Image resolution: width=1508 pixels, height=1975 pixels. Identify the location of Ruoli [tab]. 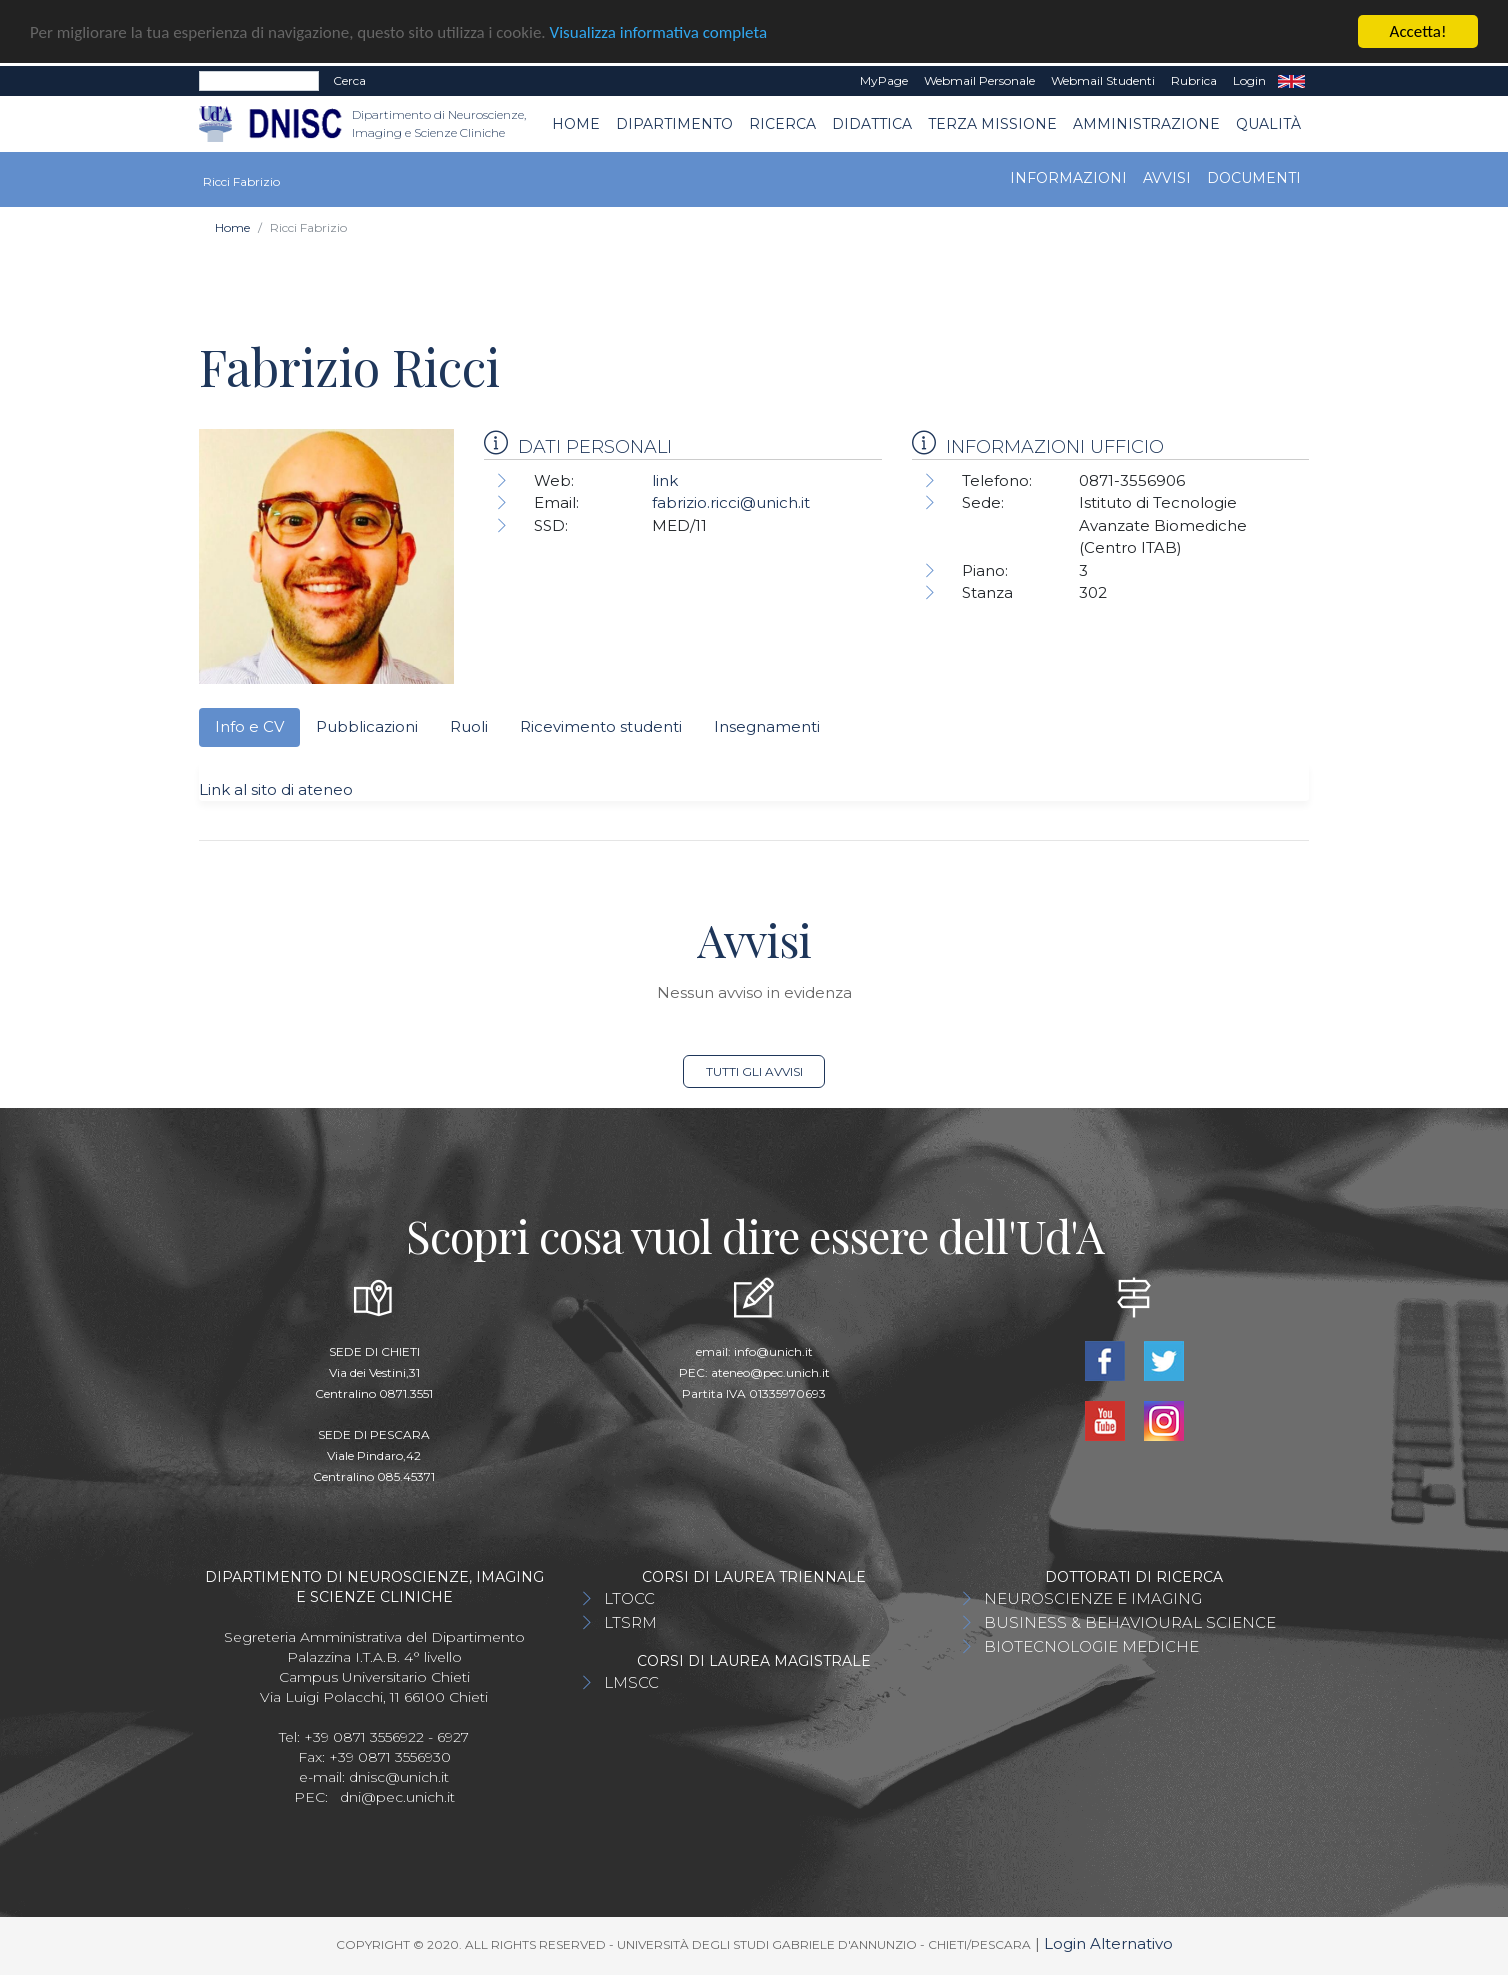
(469, 726).